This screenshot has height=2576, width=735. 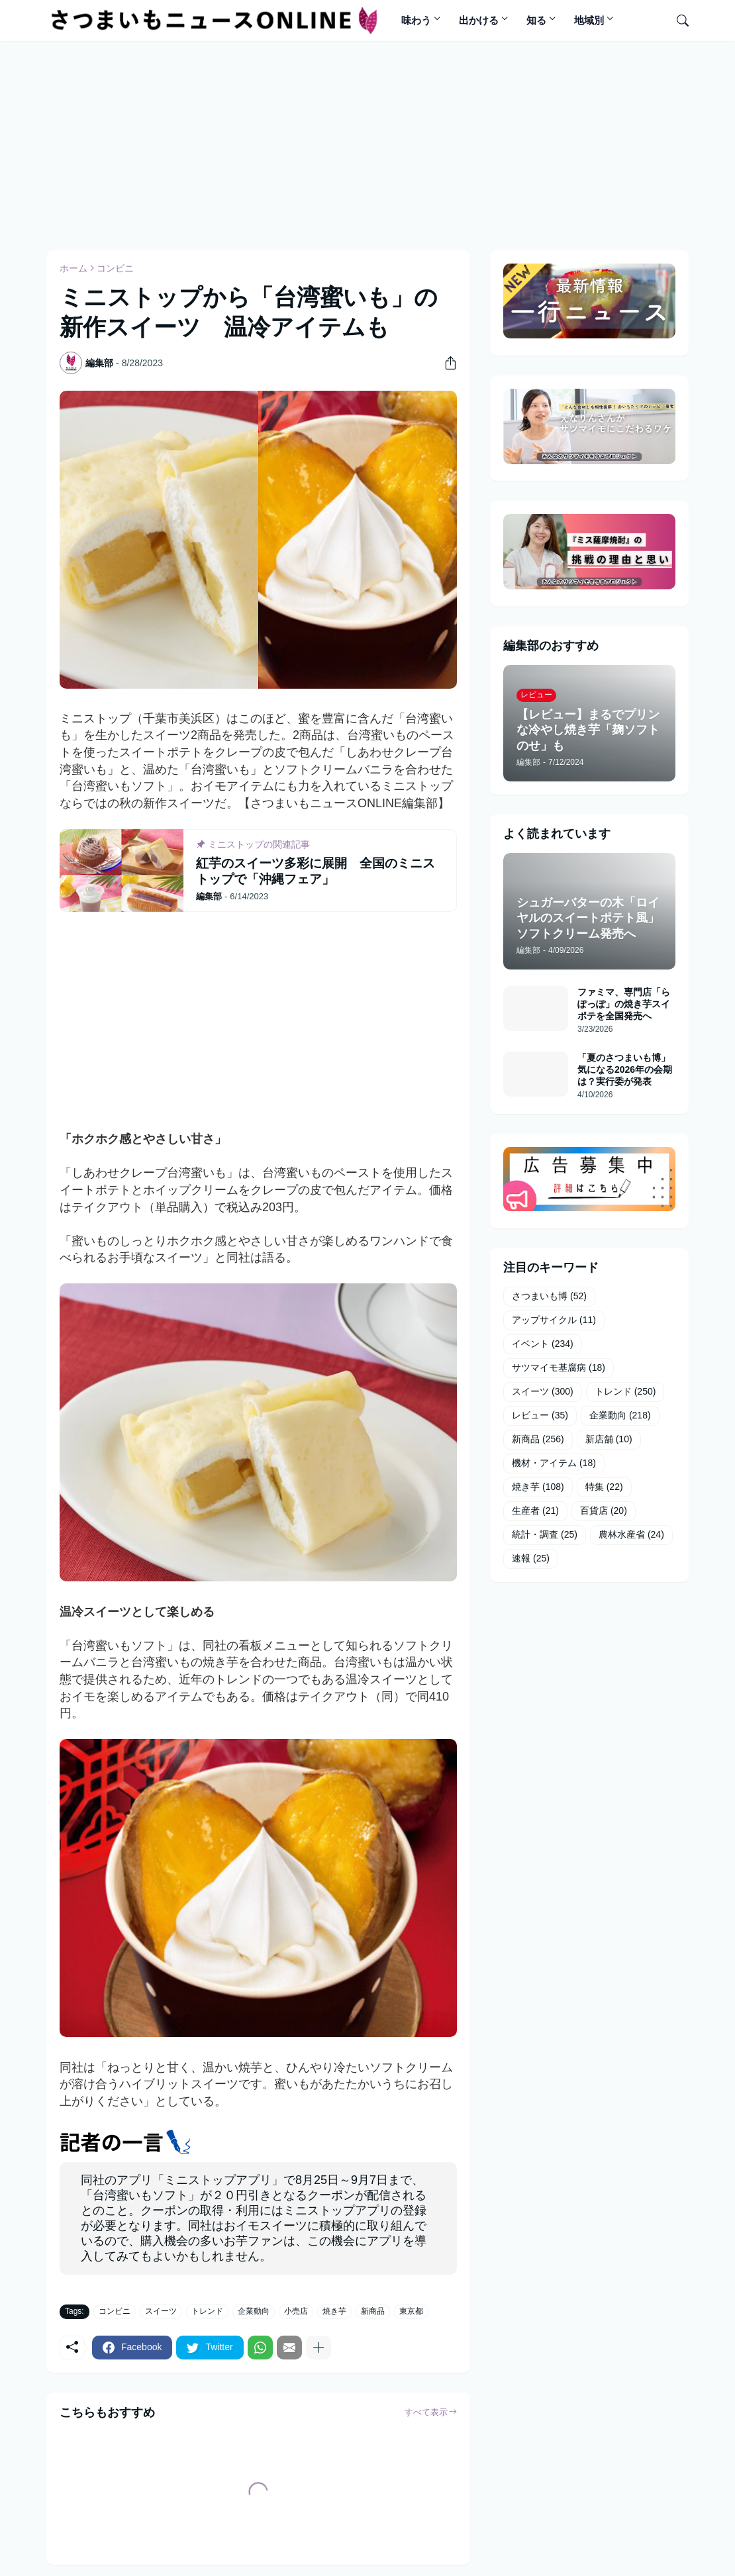 I want to click on 百貨店, so click(x=603, y=1511).